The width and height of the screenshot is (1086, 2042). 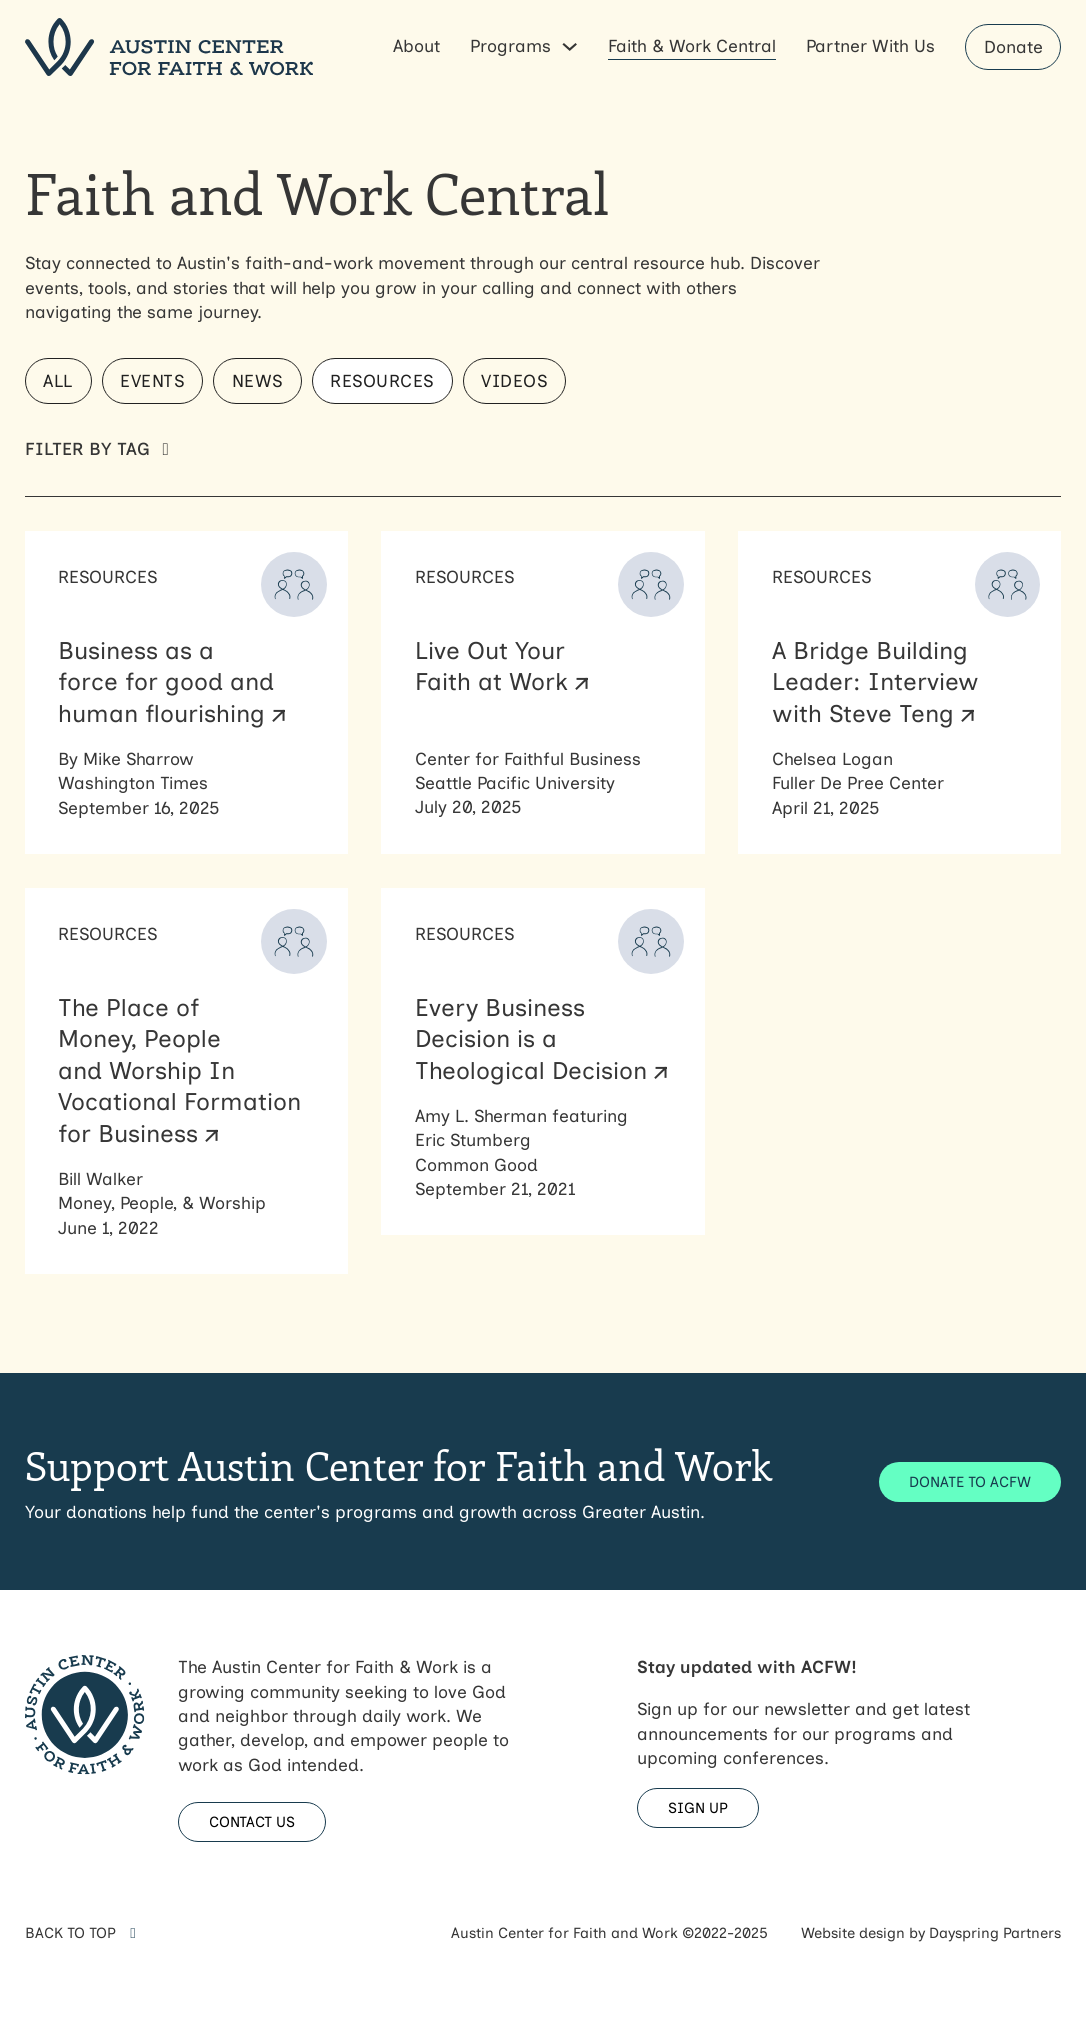 What do you see at coordinates (543, 449) in the screenshot?
I see `[button]` at bounding box center [543, 449].